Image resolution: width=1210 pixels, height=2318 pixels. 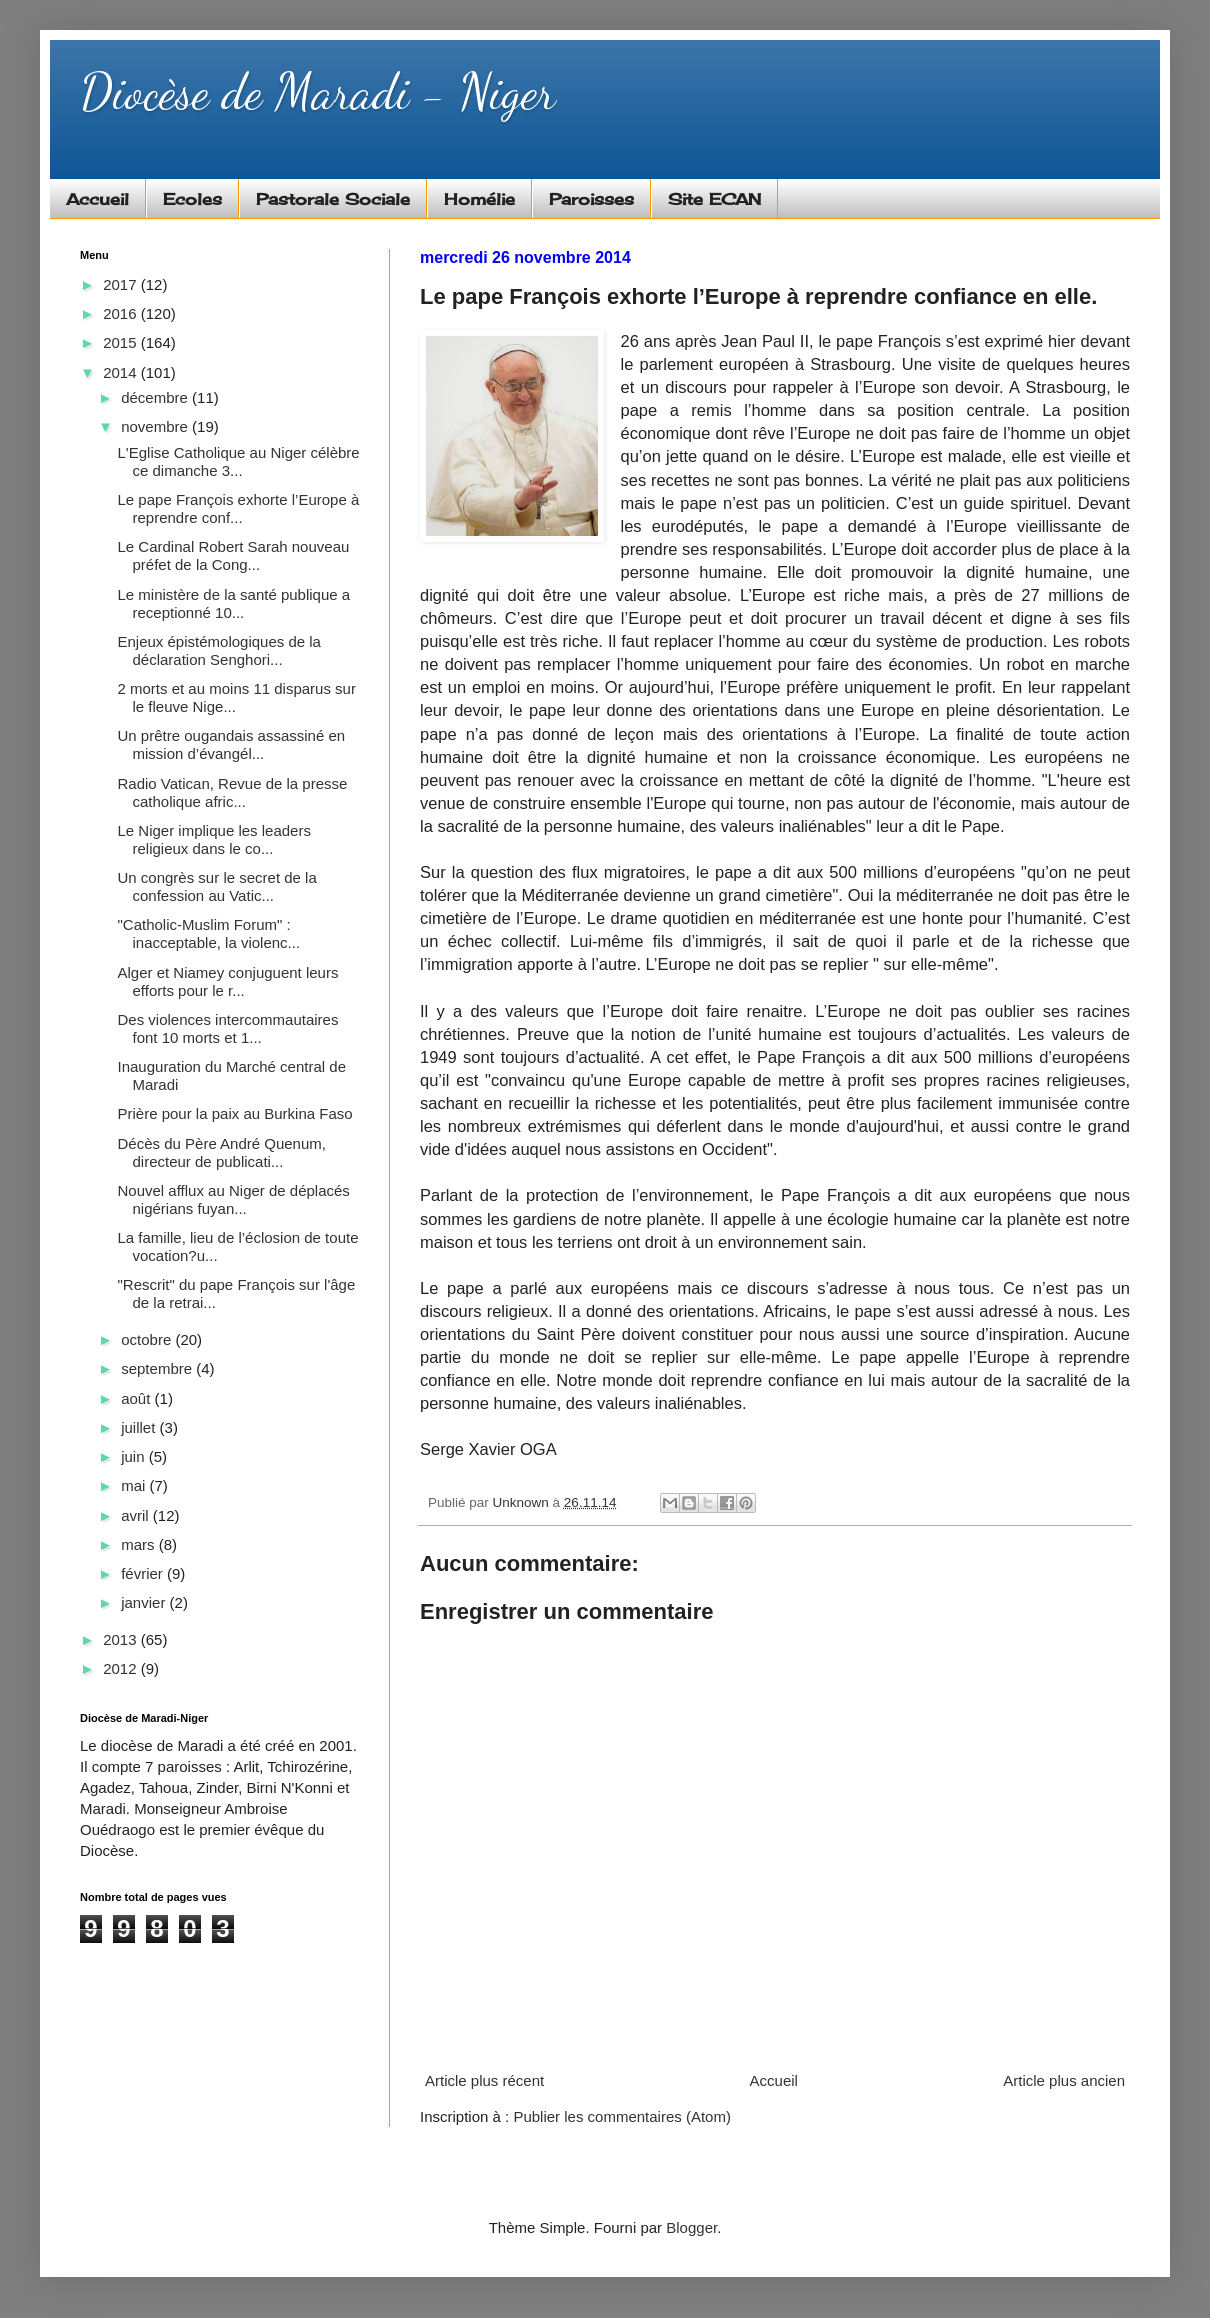 What do you see at coordinates (144, 1573) in the screenshot?
I see `février` at bounding box center [144, 1573].